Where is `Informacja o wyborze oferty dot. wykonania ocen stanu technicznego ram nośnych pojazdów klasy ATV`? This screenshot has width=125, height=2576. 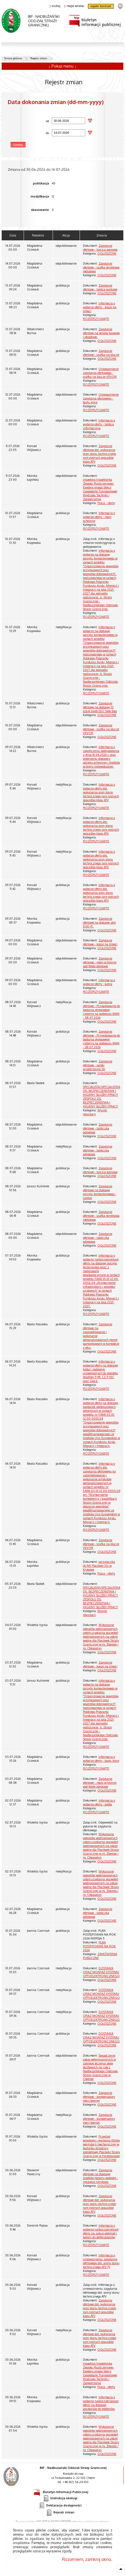
Informacja o wyborze oferty dot. wykonania ocen stanu technicznego ram nośnych pojazdów klasy ATV is located at coordinates (101, 792).